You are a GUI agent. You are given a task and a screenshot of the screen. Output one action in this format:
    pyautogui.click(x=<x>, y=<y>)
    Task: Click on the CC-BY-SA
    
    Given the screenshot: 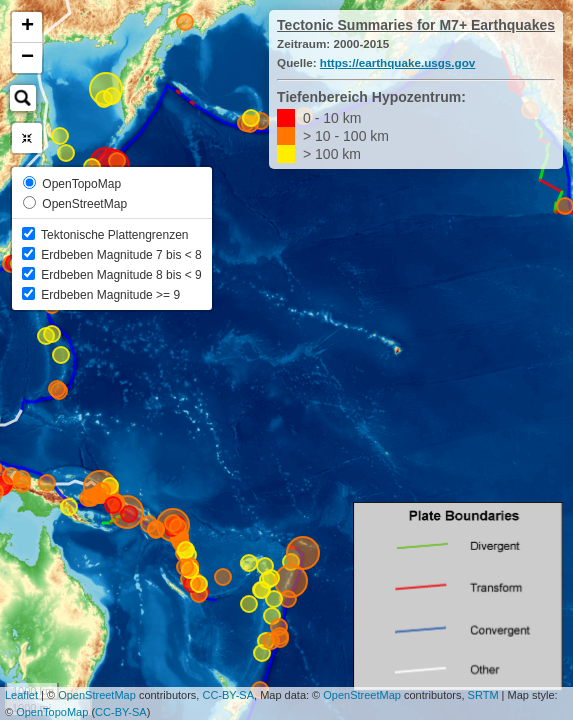 What is the action you would take?
    pyautogui.click(x=228, y=695)
    